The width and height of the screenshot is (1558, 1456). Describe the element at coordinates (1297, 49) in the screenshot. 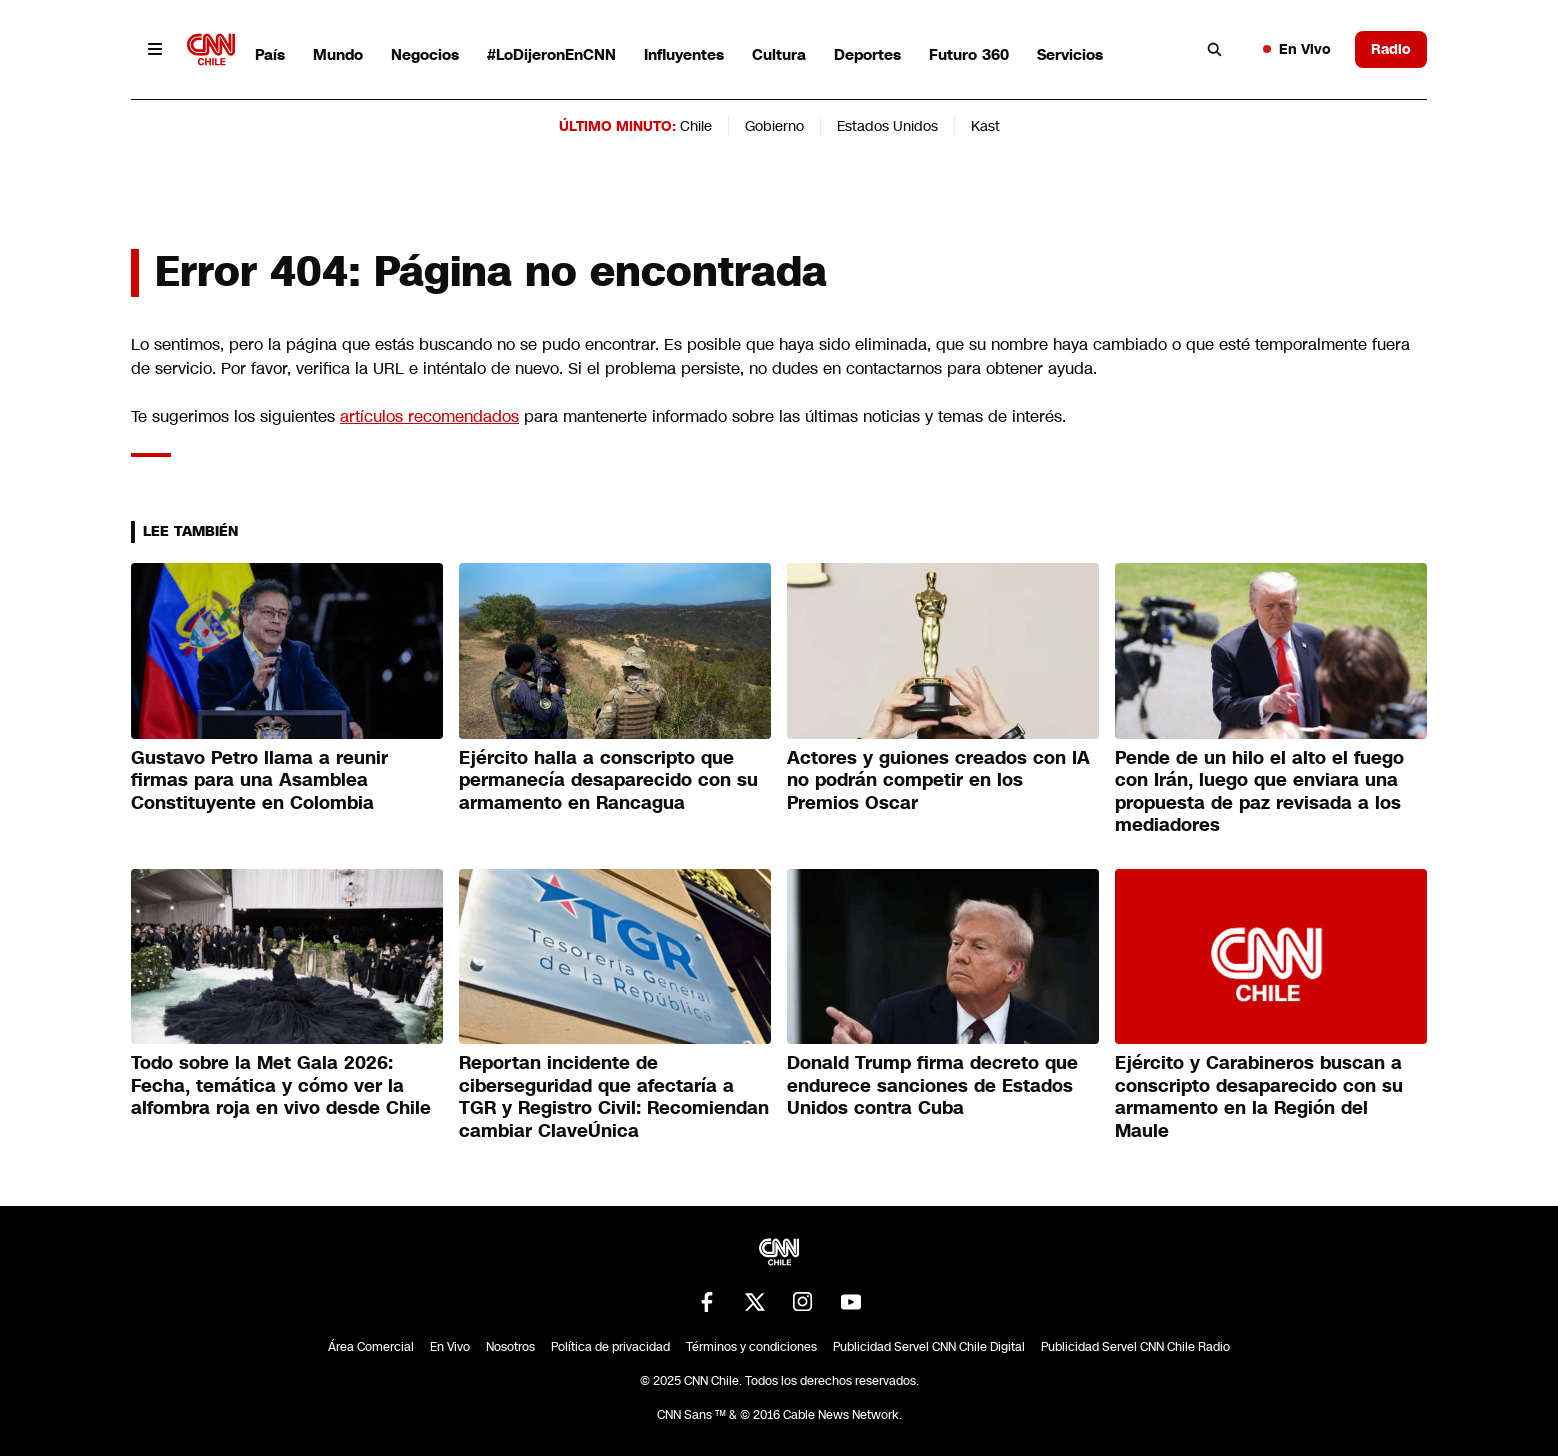

I see `En Vivo` at that location.